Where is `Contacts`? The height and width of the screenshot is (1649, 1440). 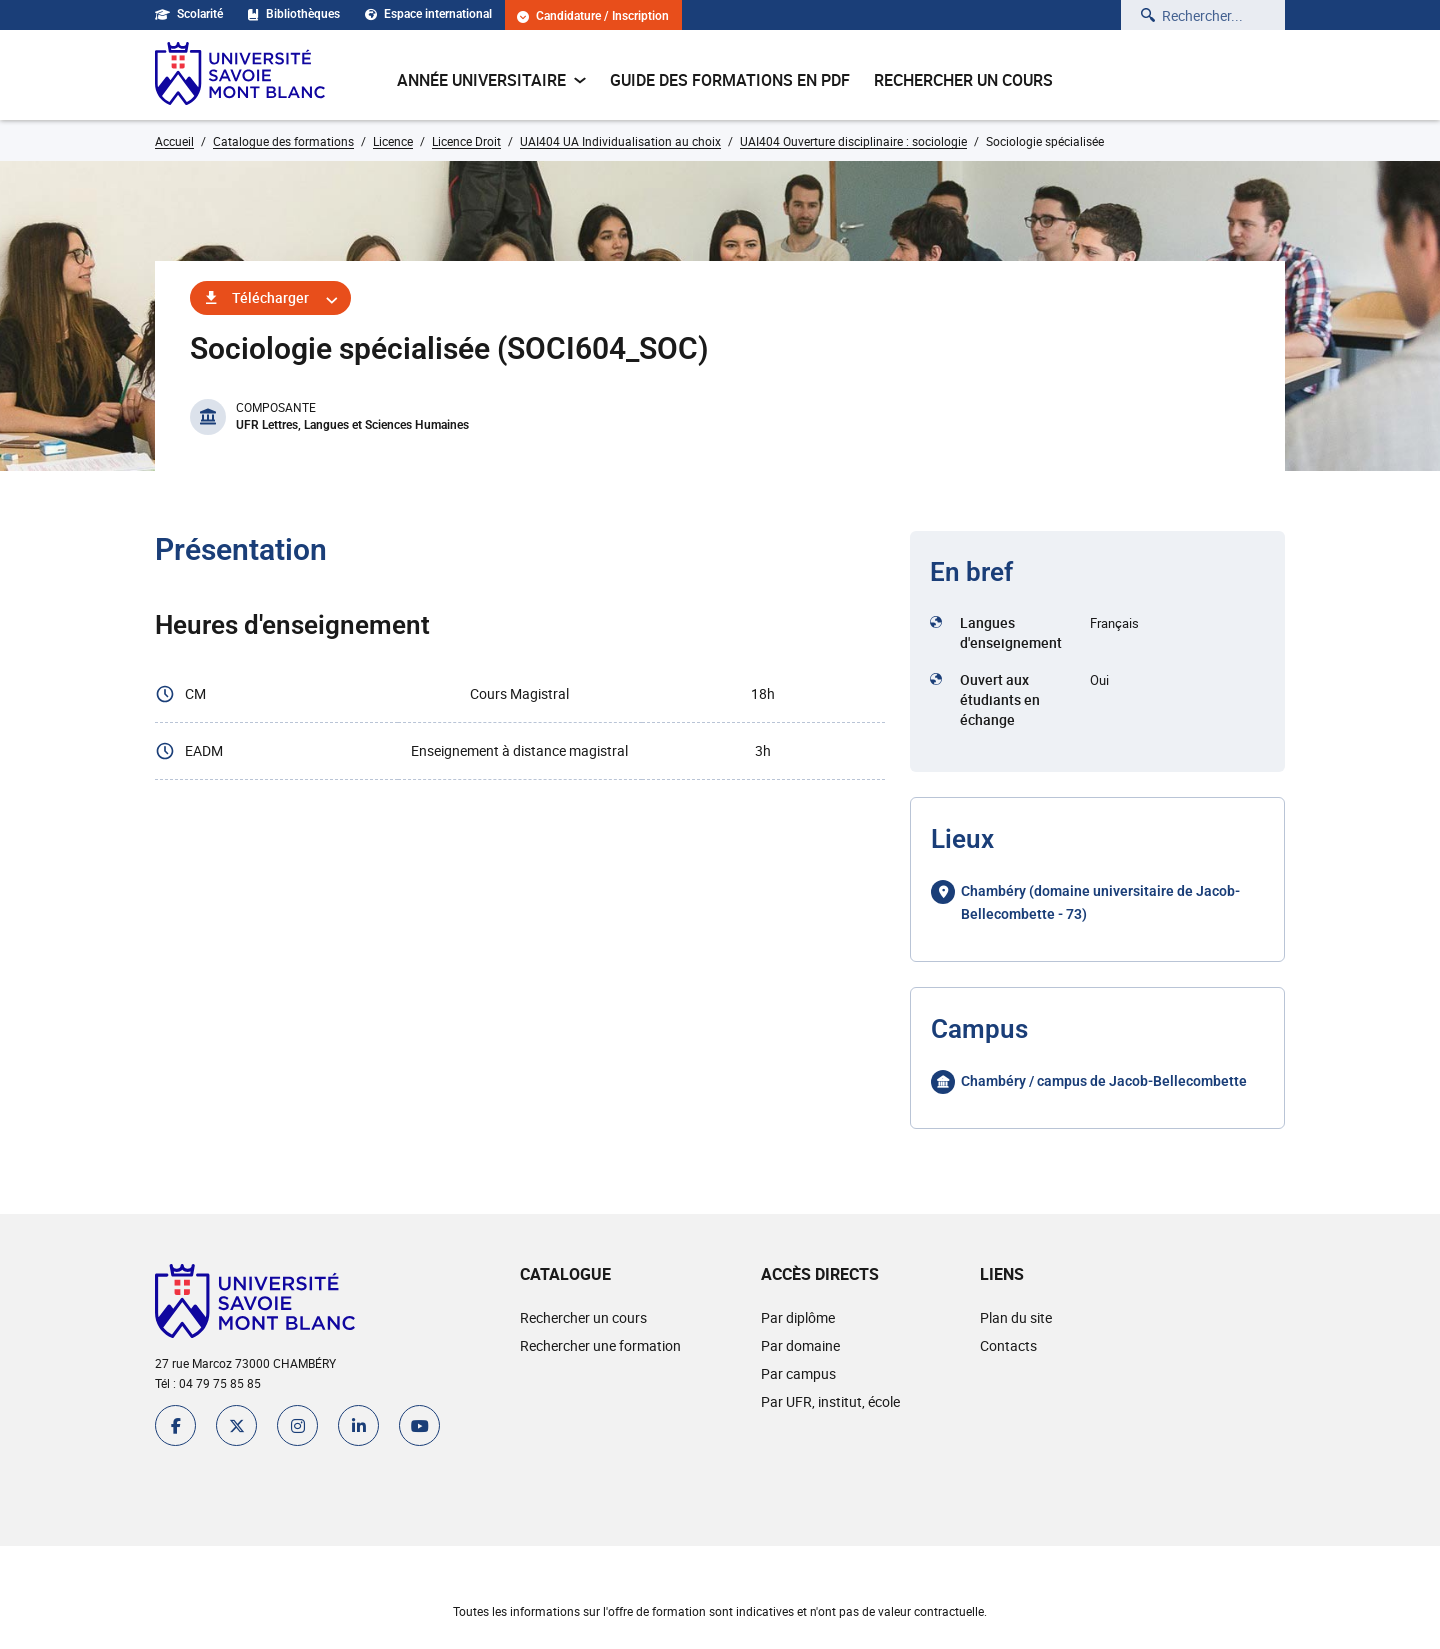
Contacts is located at coordinates (1008, 1345).